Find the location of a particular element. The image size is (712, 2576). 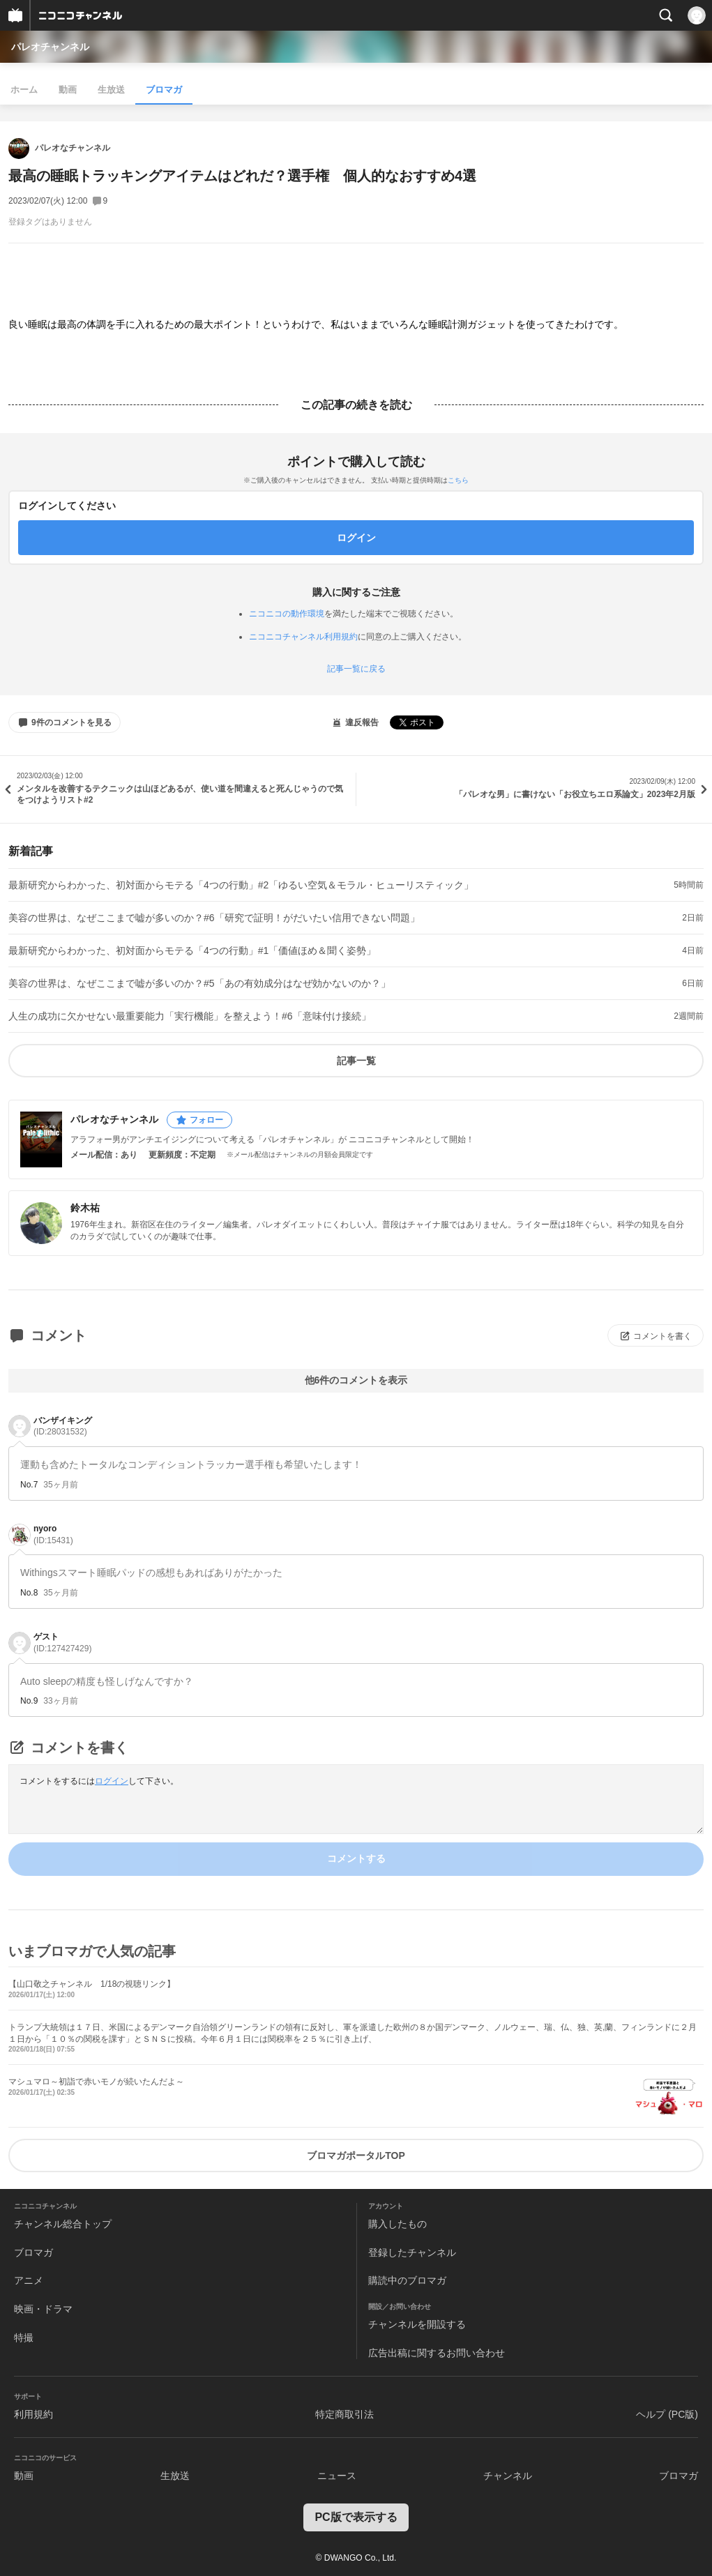

他6件のコメントを表示 is located at coordinates (356, 1380).